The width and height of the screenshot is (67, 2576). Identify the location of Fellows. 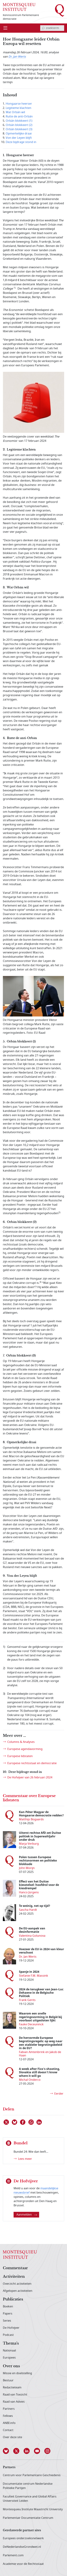
(8, 2416).